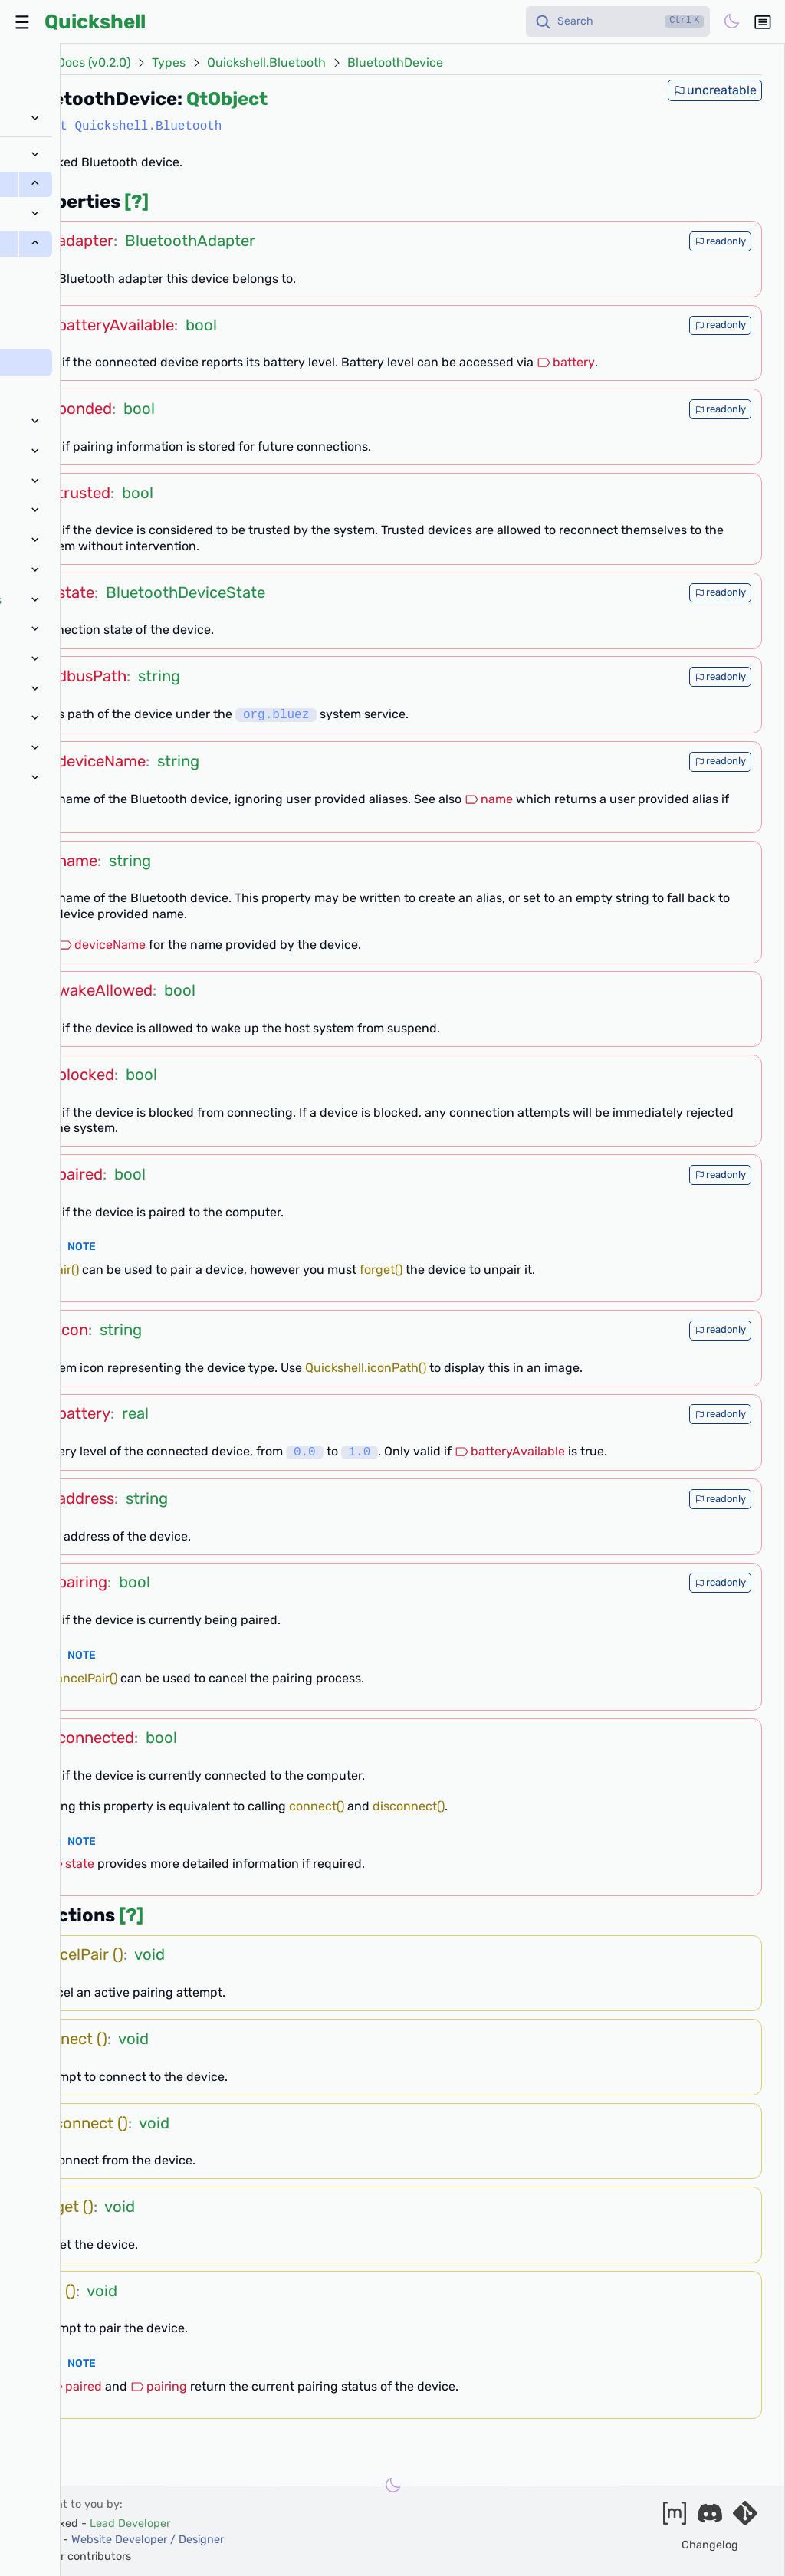  Describe the element at coordinates (83, 1678) in the screenshot. I see `cancelPair()` at that location.